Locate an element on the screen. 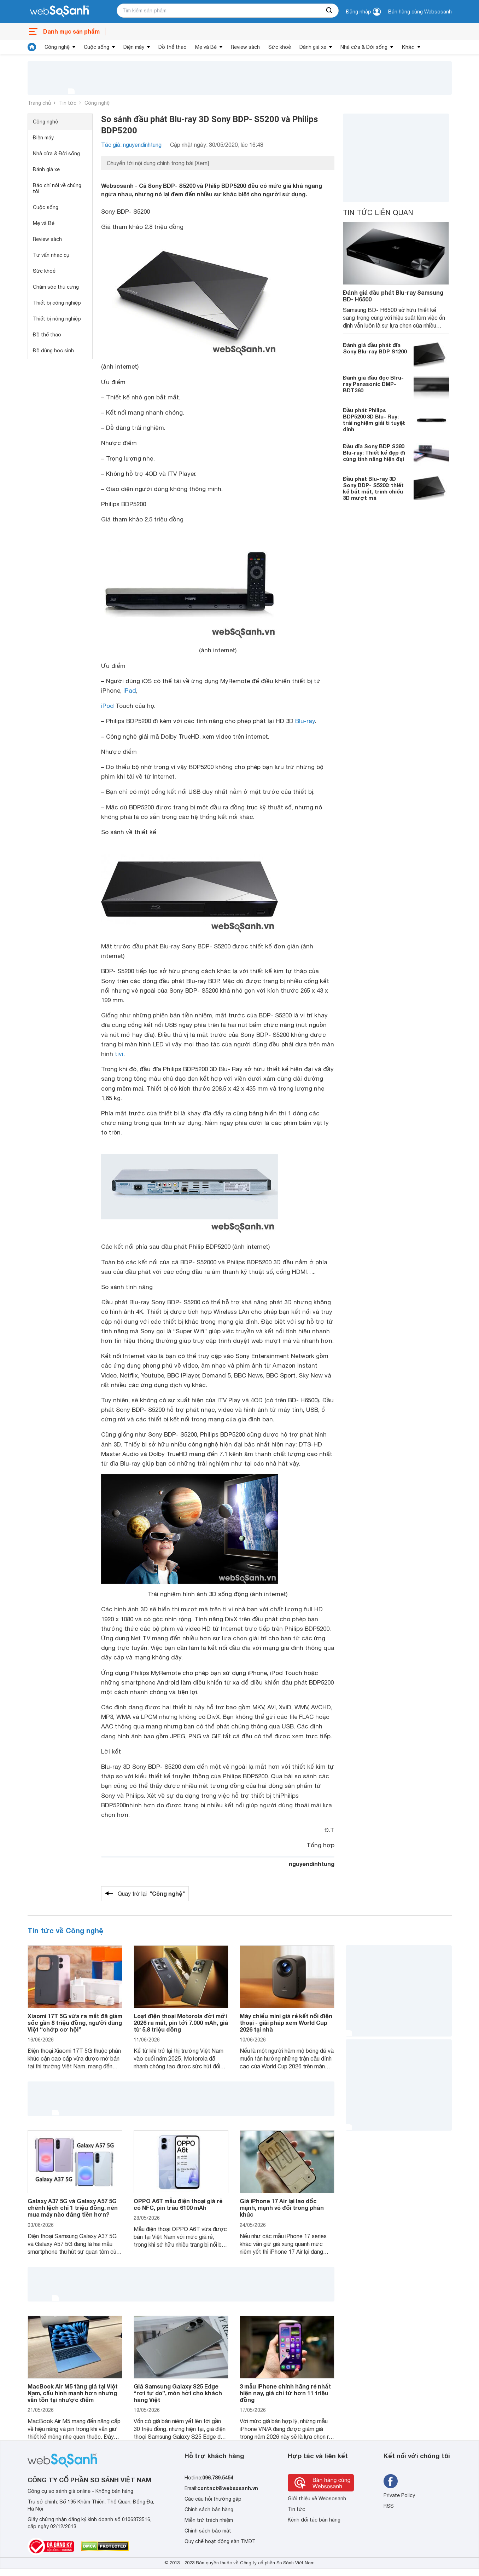 The width and height of the screenshot is (479, 2576). iPod is located at coordinates (107, 705).